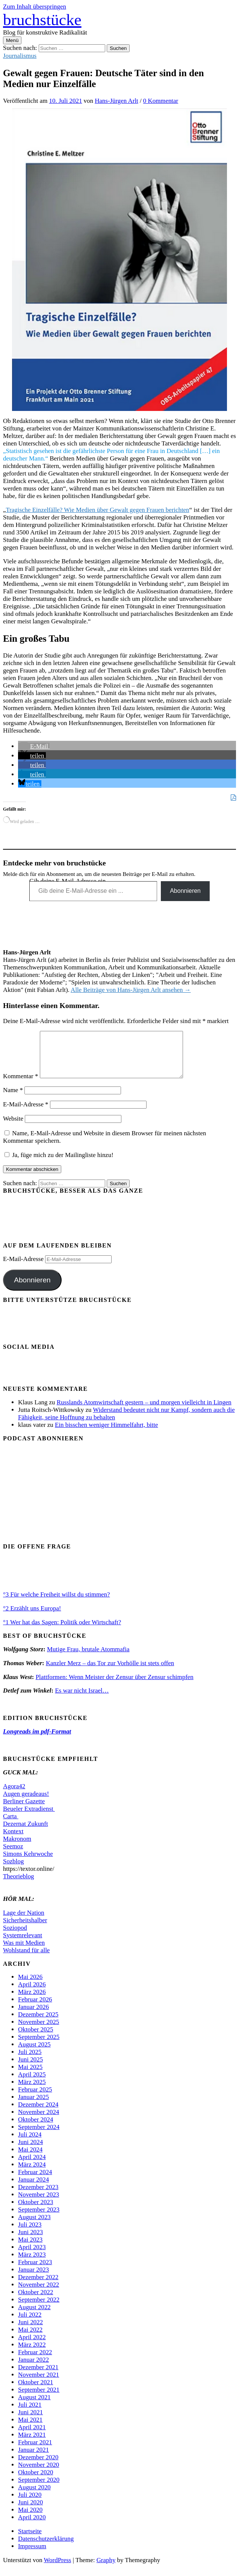 The height and width of the screenshot is (2576, 239). Describe the element at coordinates (106, 2569) in the screenshot. I see `Graphy` at that location.